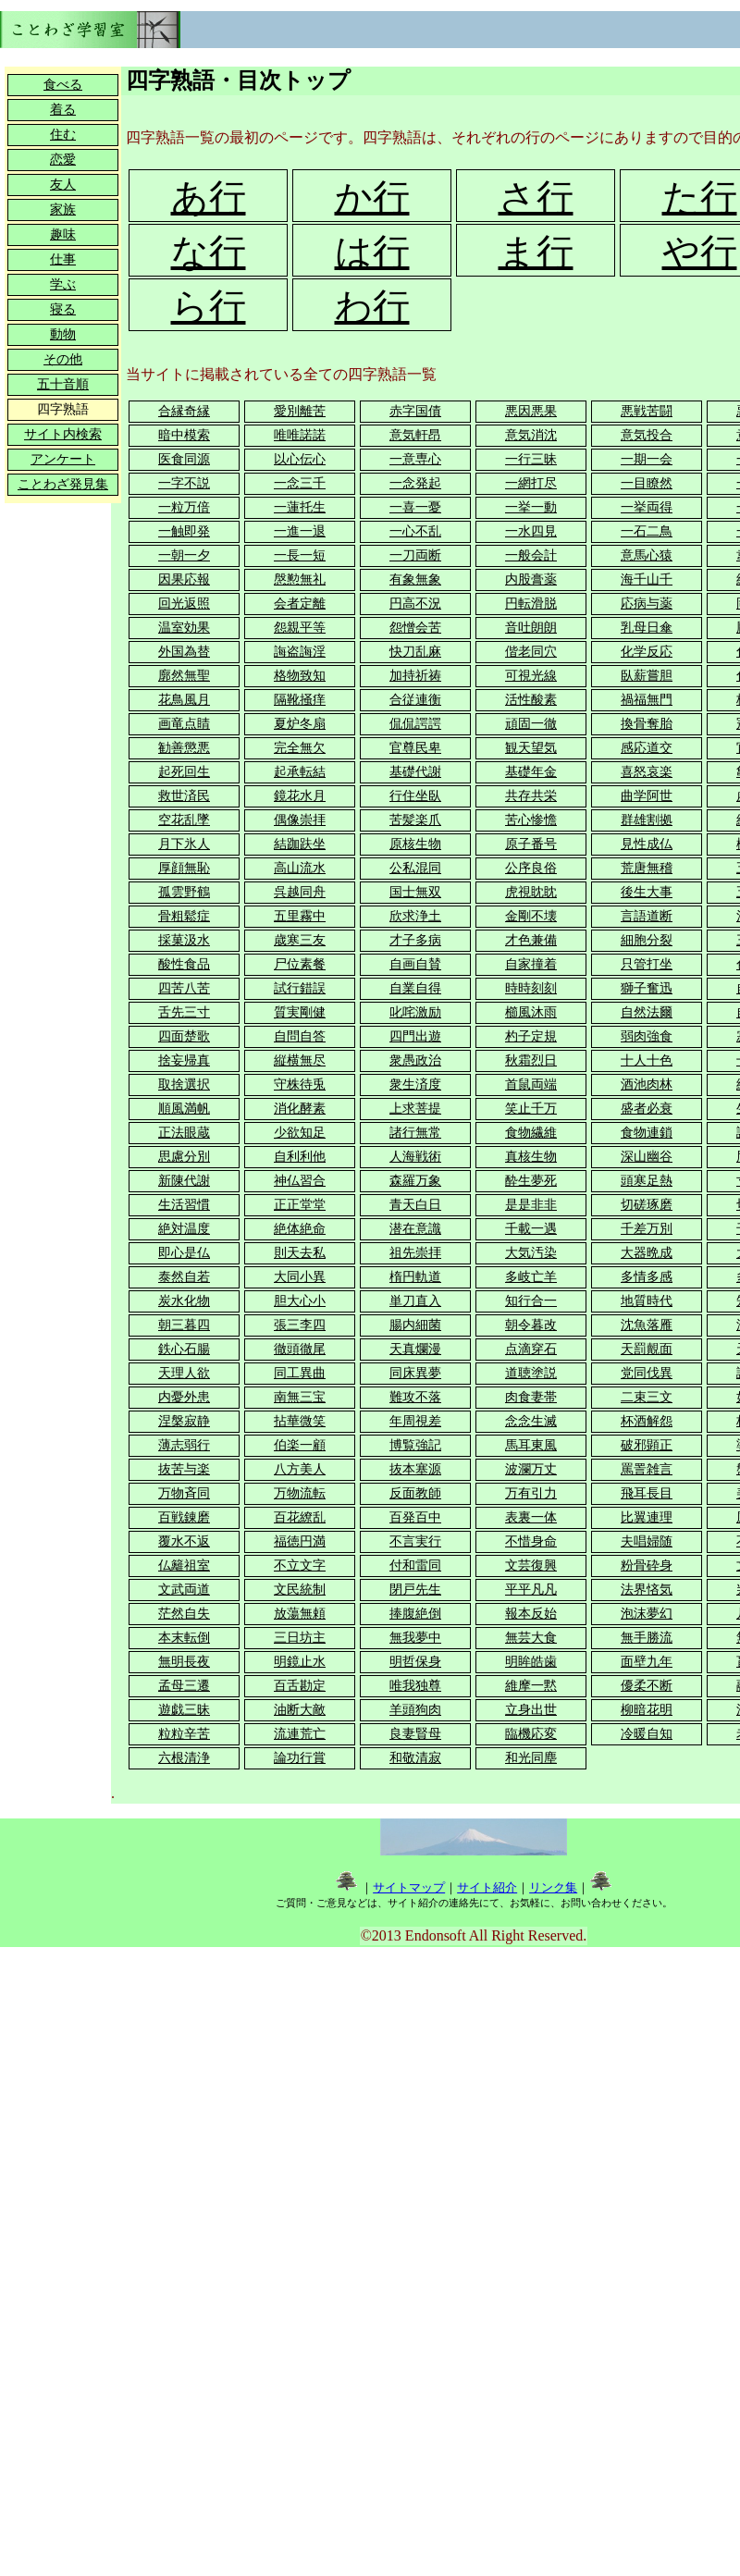  I want to click on 基礎代謝, so click(415, 772).